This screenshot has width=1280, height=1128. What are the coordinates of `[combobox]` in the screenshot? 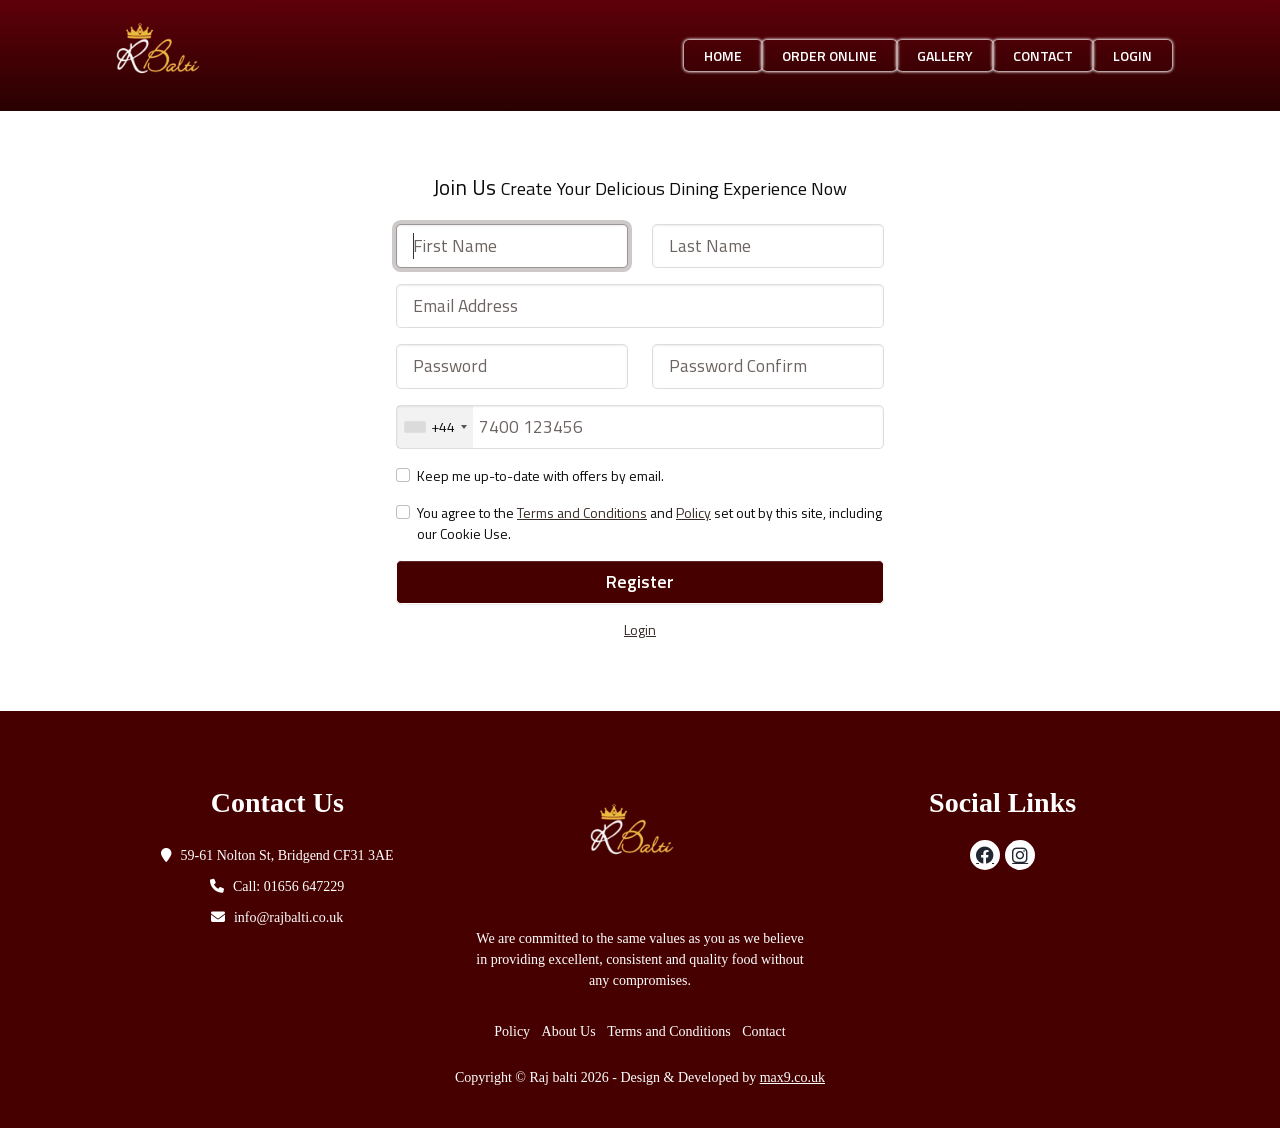 It's located at (435, 427).